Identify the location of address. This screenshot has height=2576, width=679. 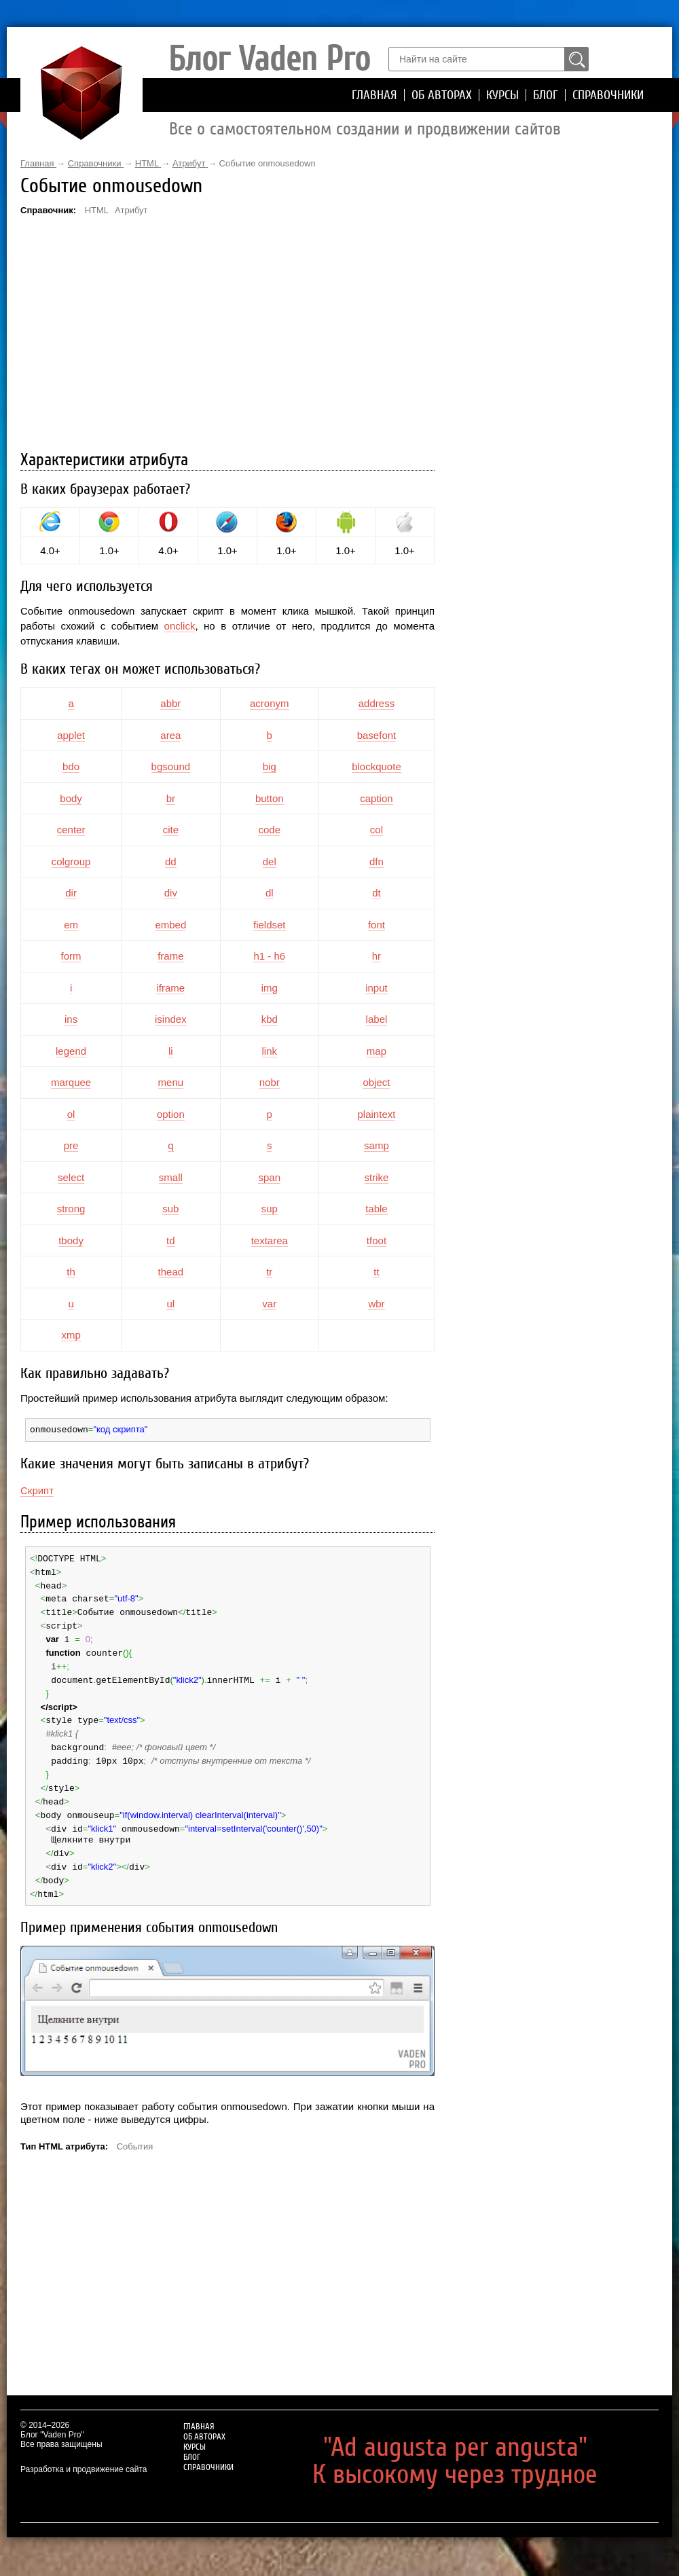
(376, 703).